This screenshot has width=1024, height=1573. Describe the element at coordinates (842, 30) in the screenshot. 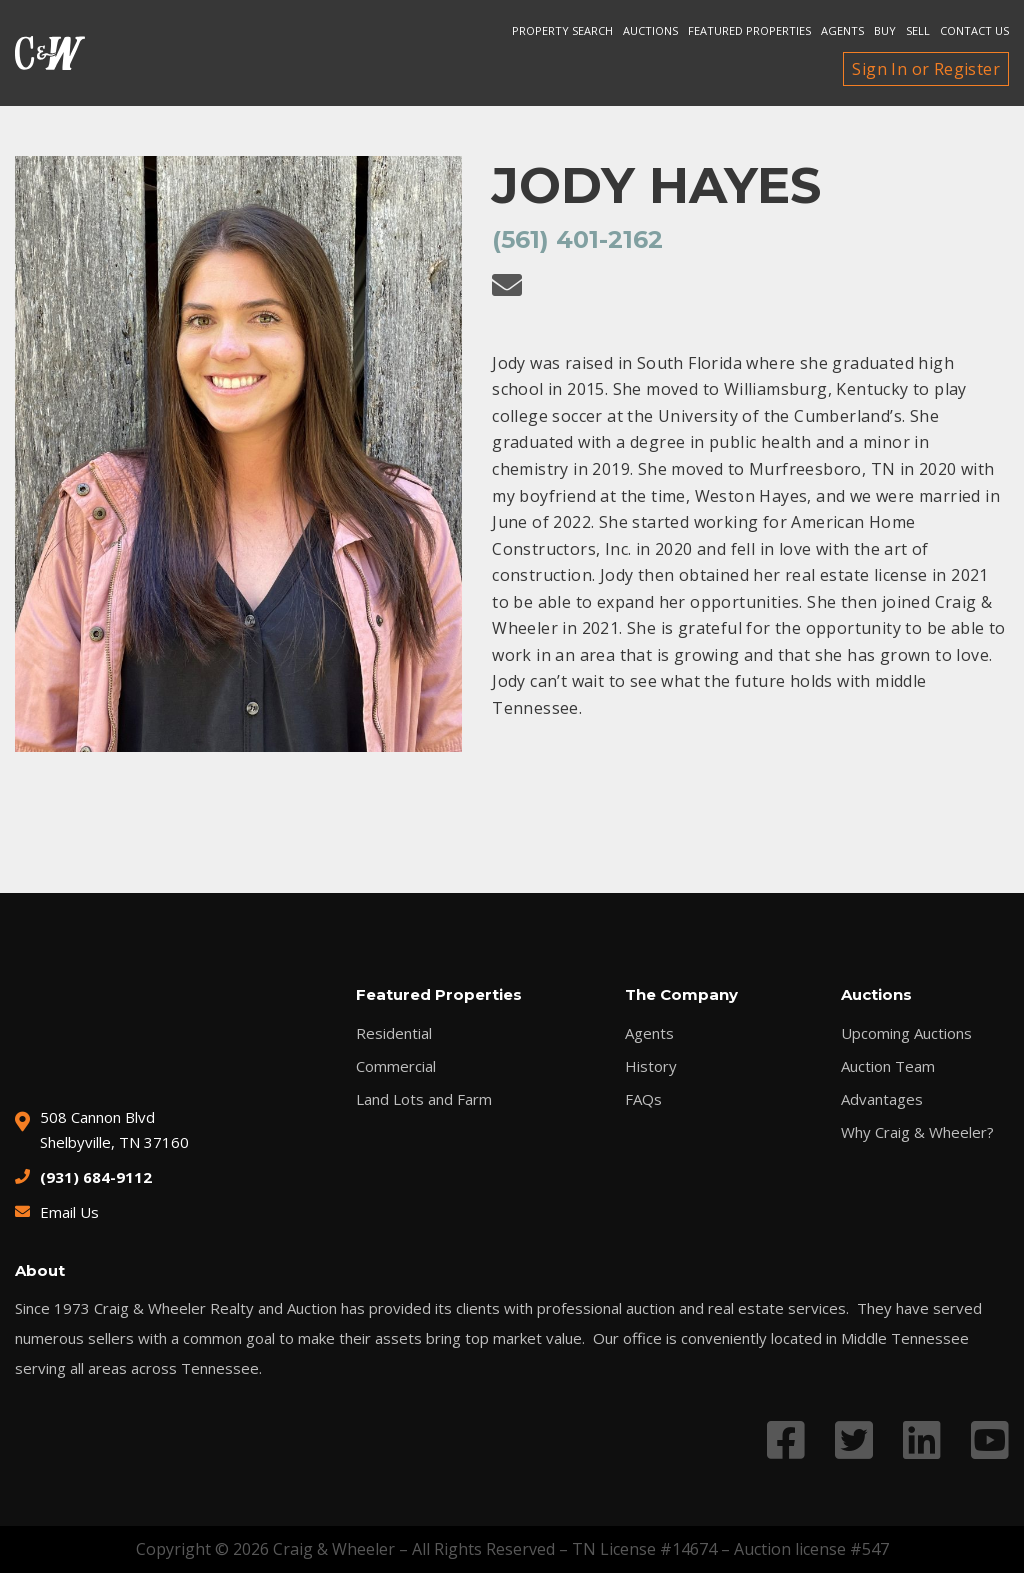

I see `Agents` at that location.